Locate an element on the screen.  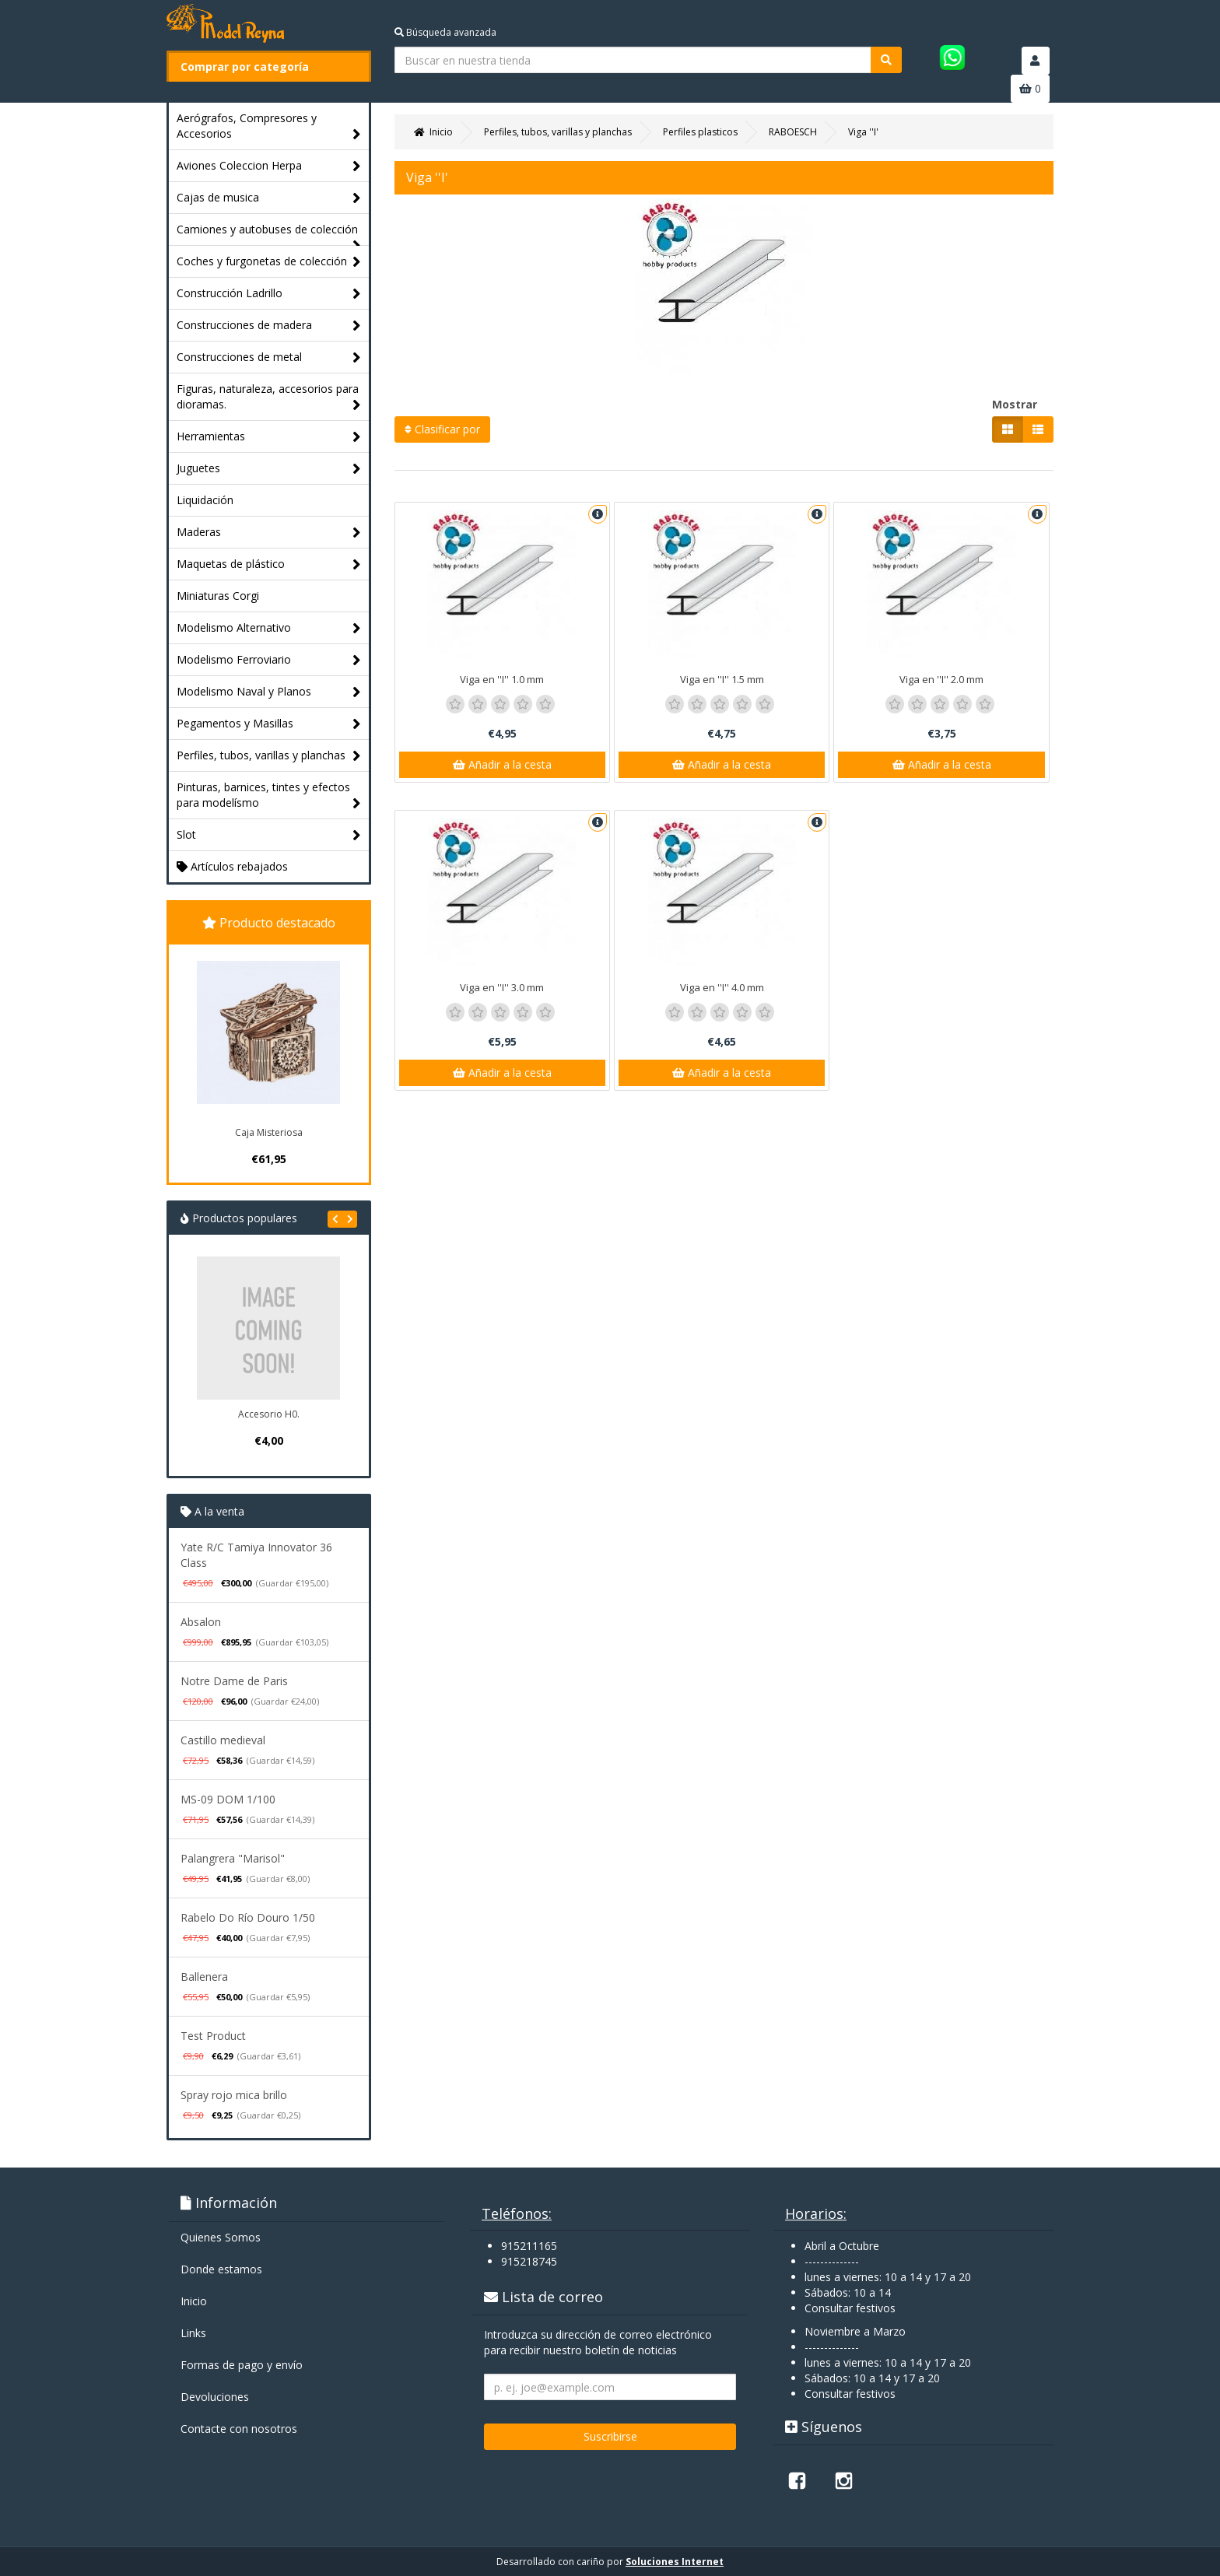
Inicio is located at coordinates (194, 2301).